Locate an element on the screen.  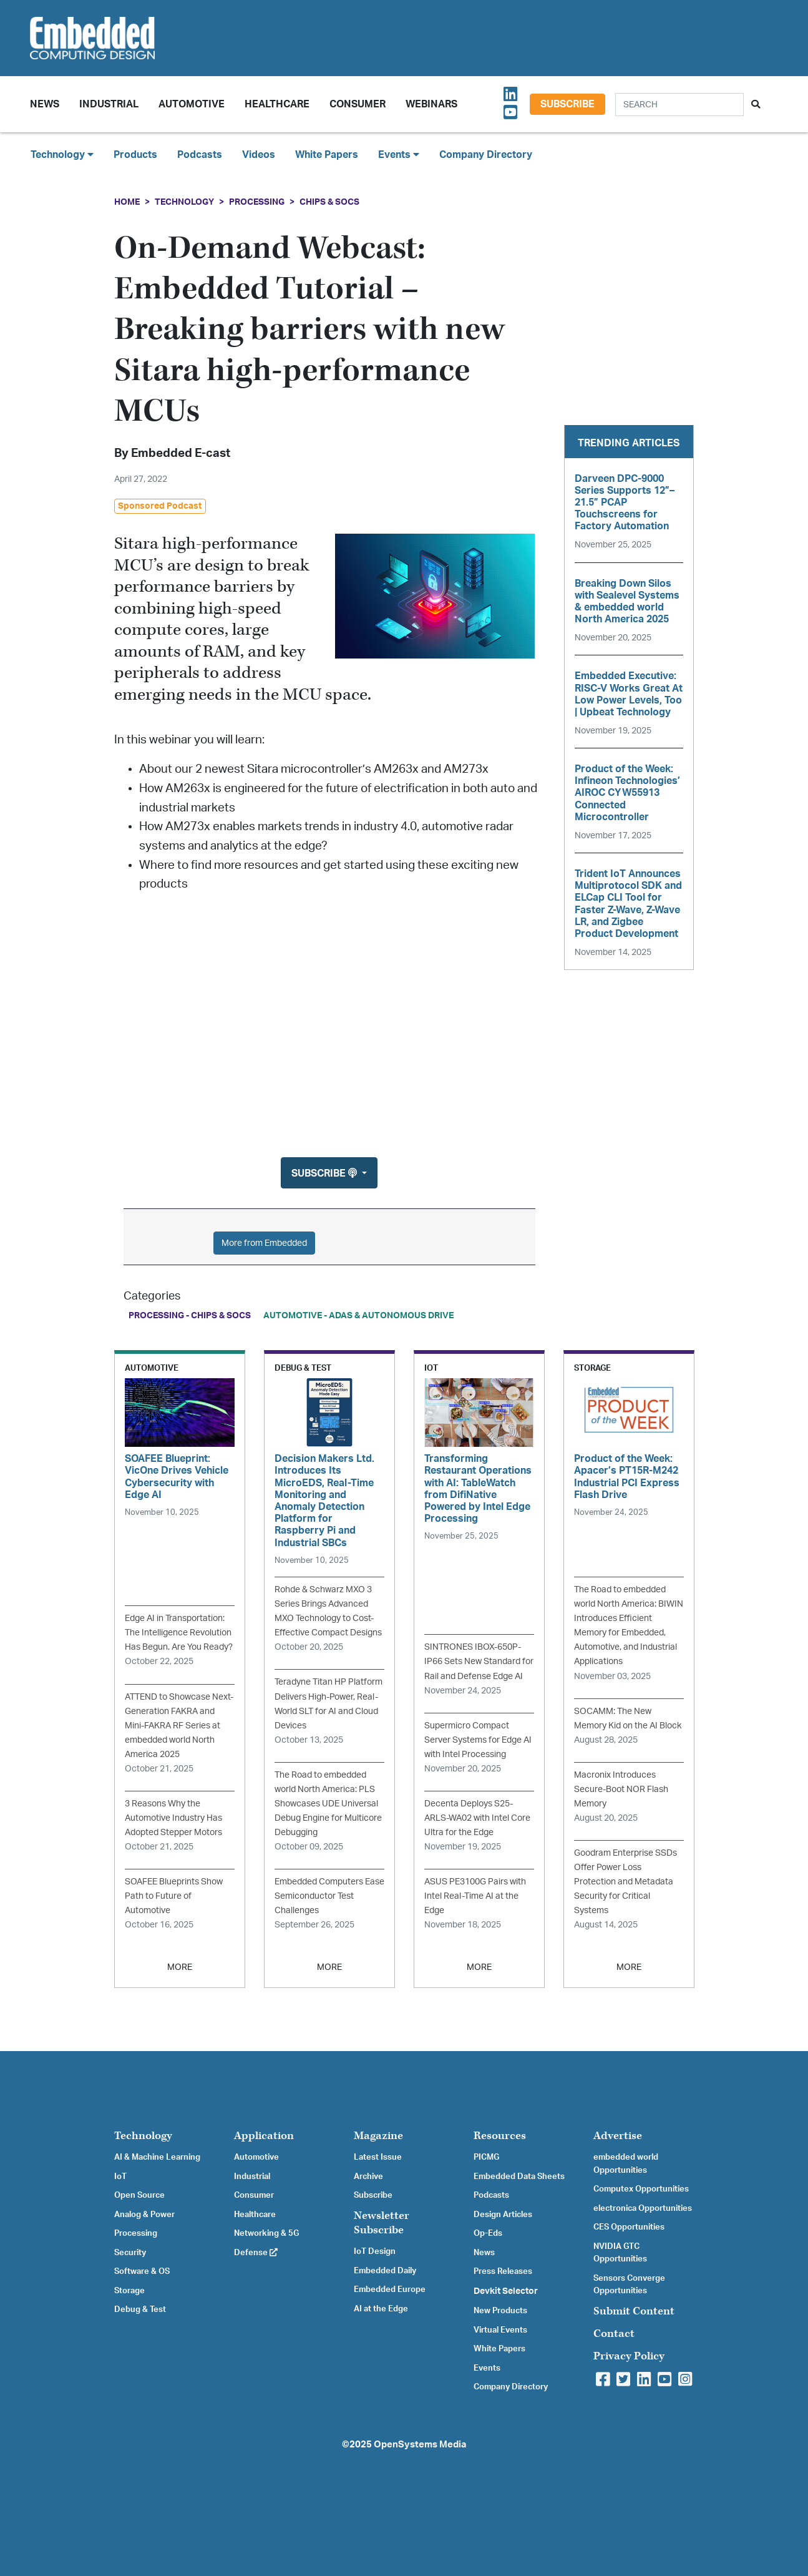
Op-Eds is located at coordinates (488, 2233).